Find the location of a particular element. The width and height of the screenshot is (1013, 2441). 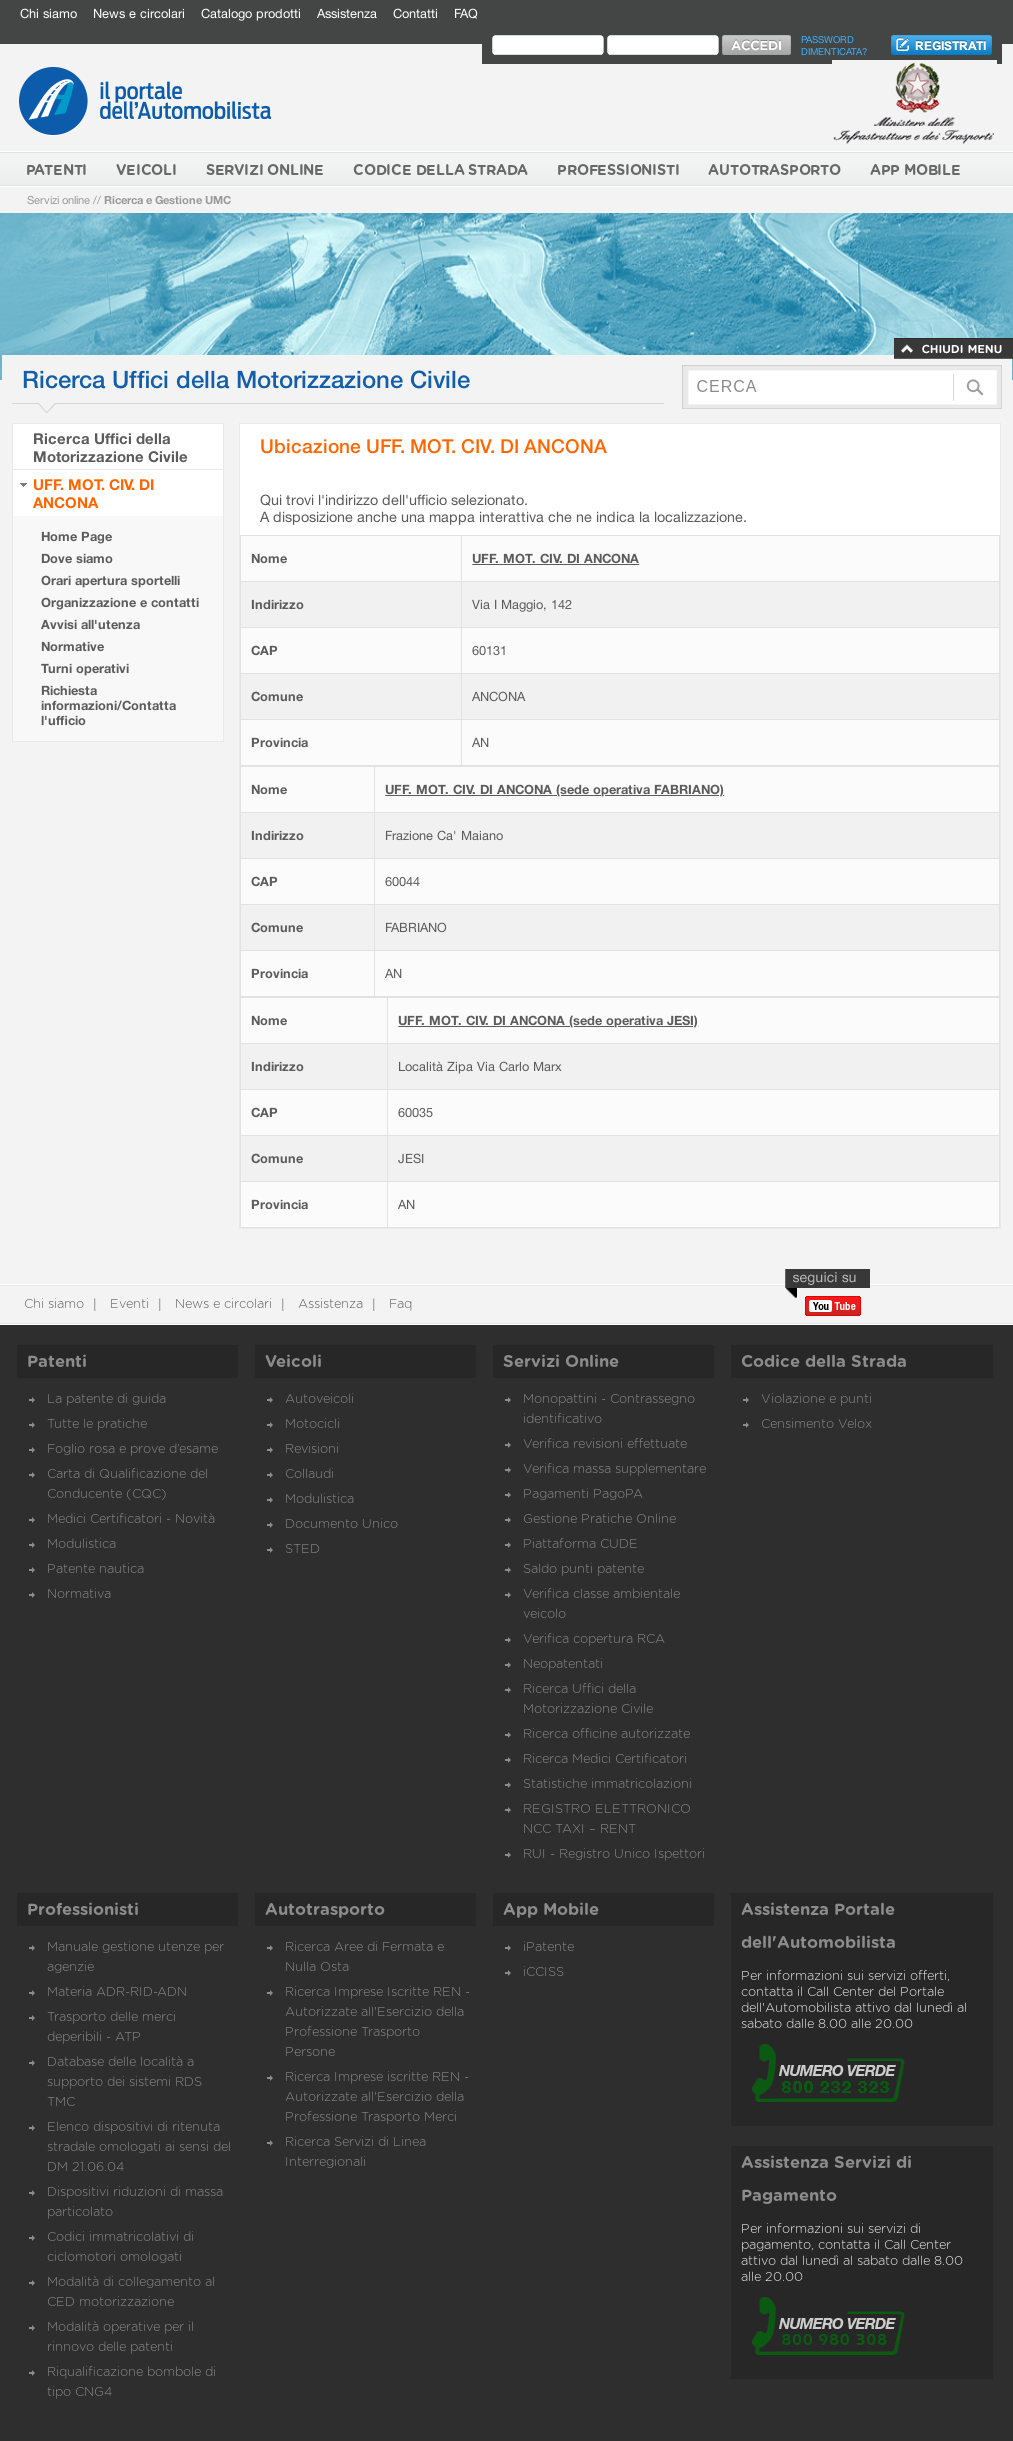

Autotrasporto is located at coordinates (325, 1910).